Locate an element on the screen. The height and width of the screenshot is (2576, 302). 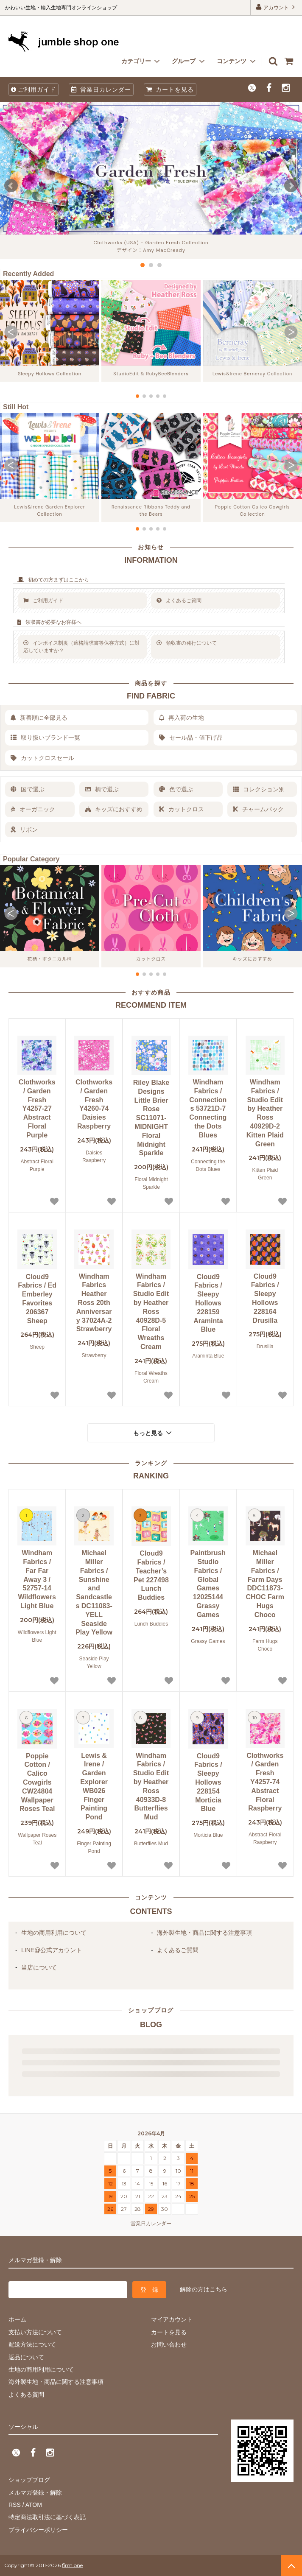
営業日カレンダー is located at coordinates (101, 89).